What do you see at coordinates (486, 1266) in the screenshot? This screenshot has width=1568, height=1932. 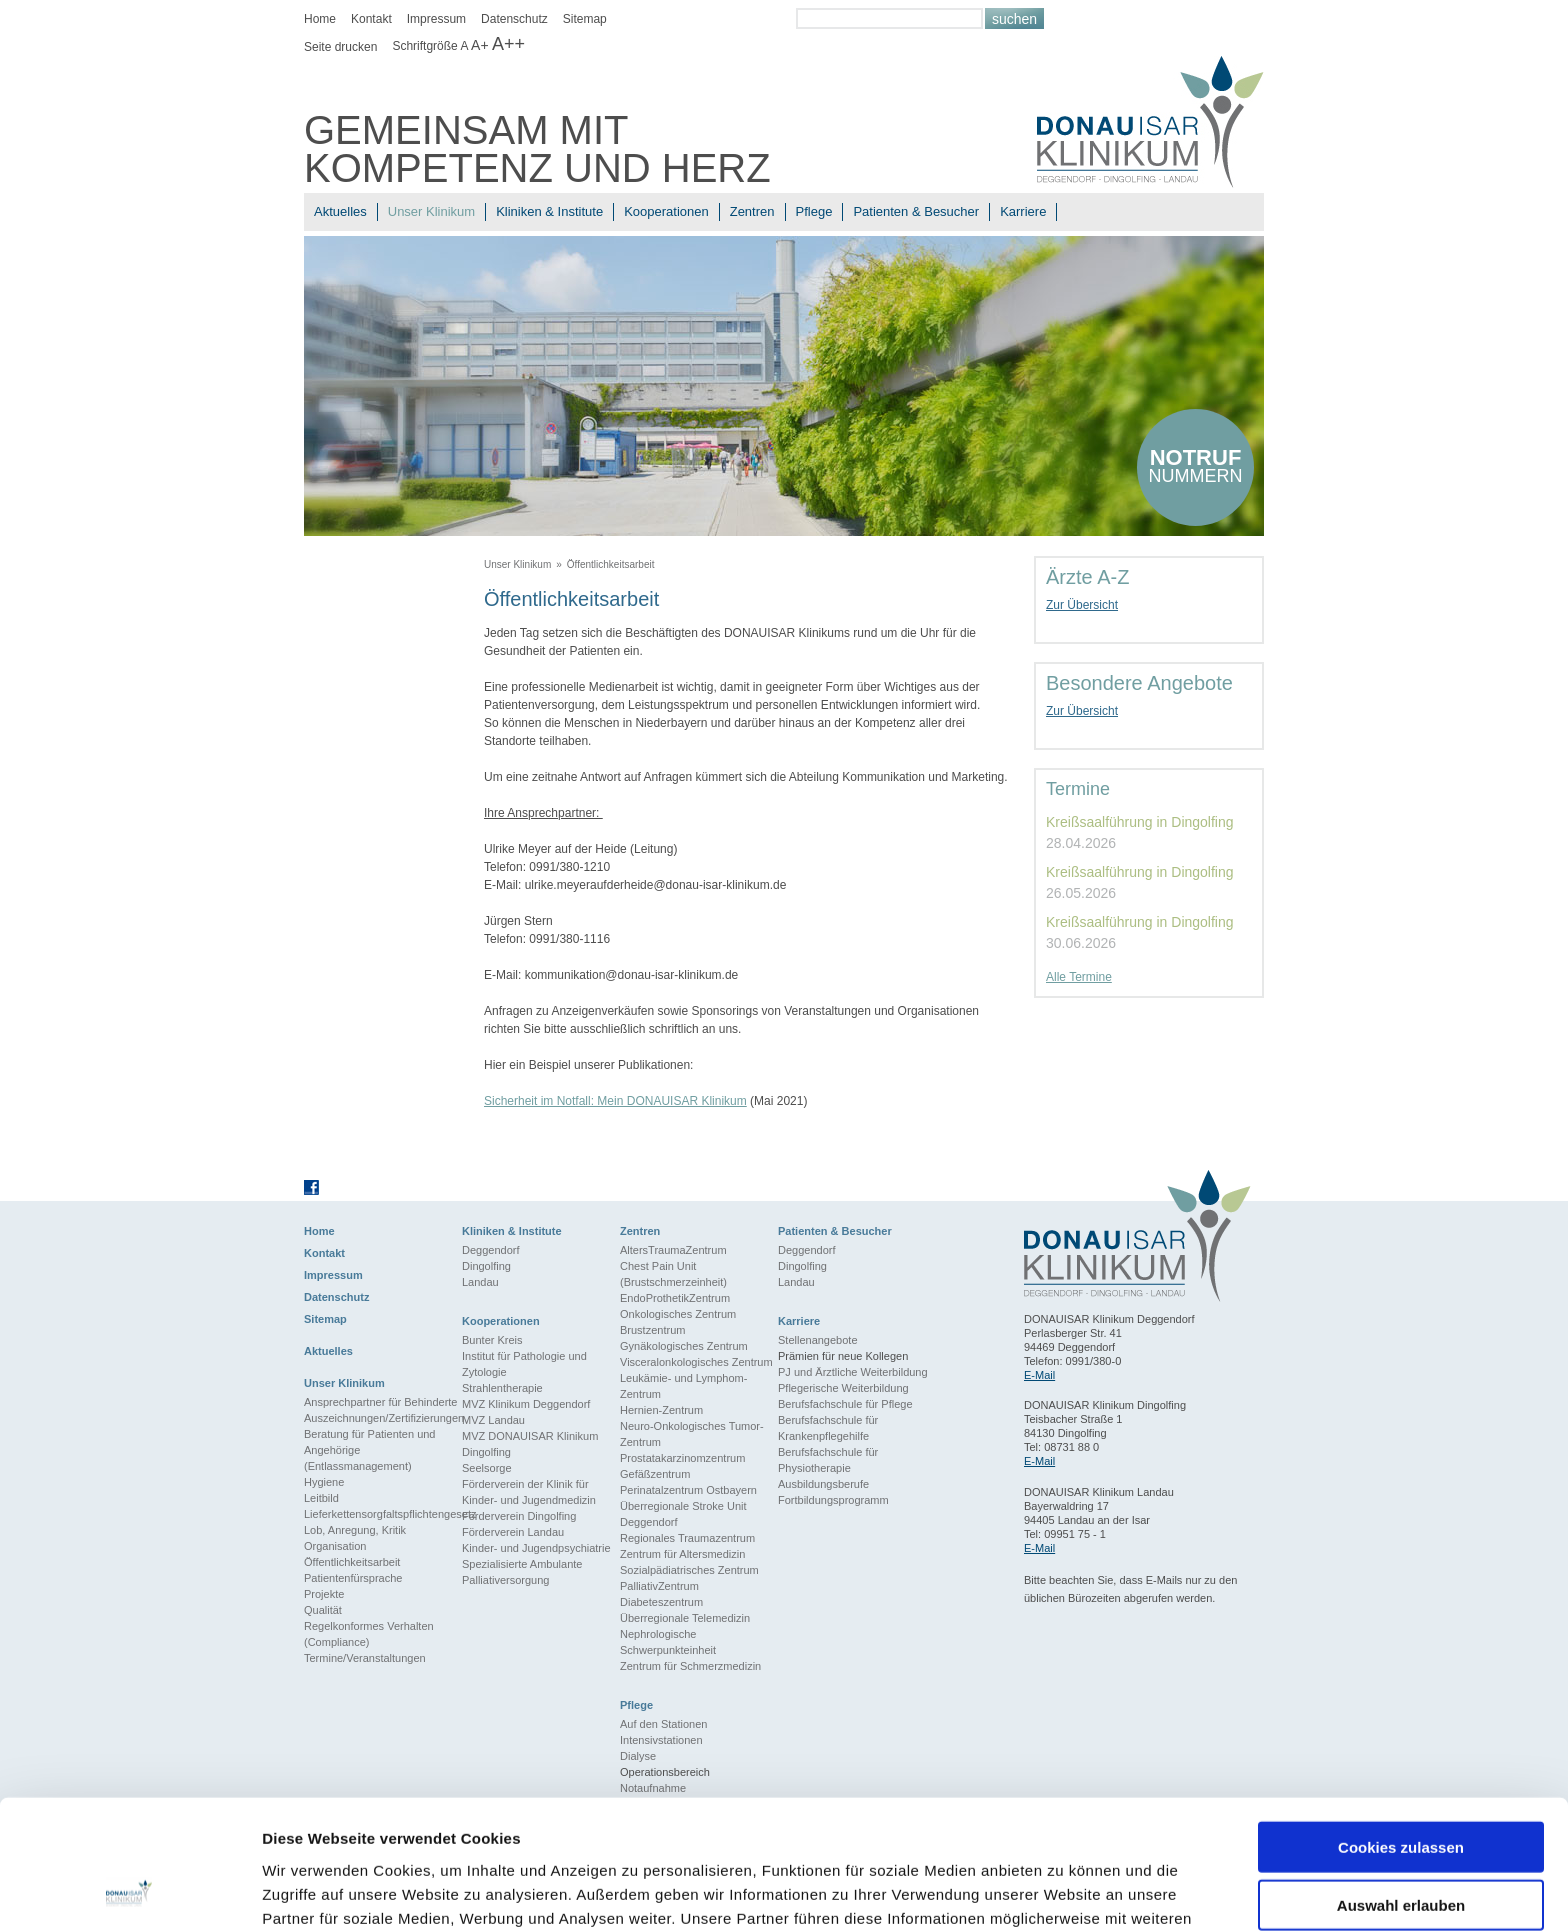 I see `Dingolfing` at bounding box center [486, 1266].